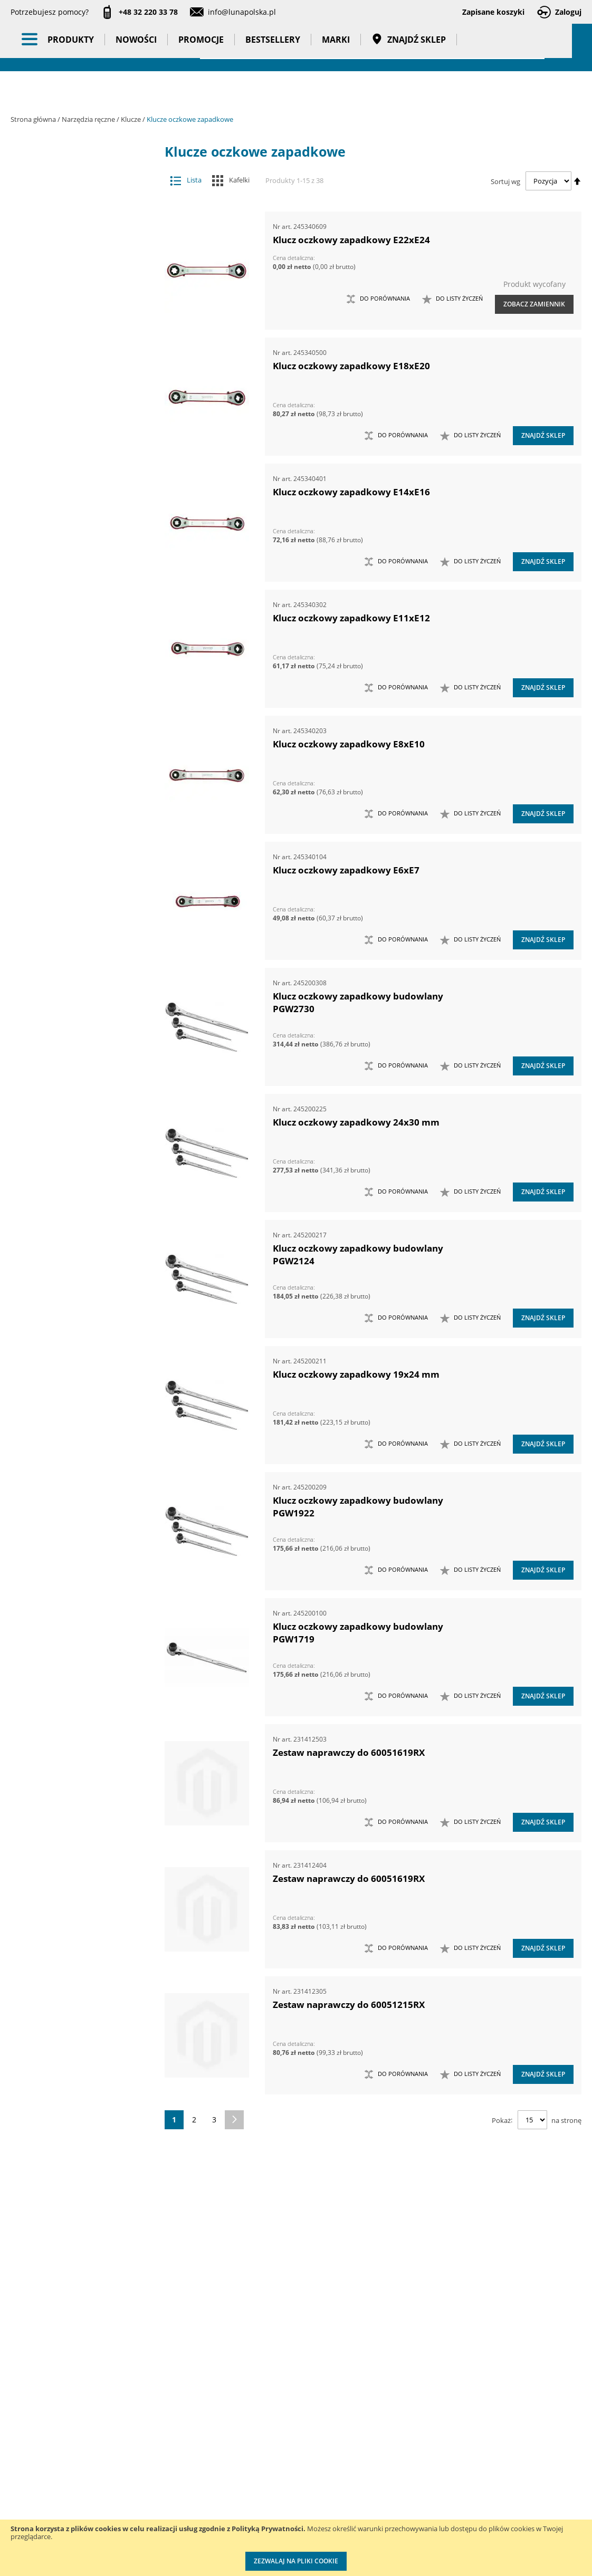 This screenshot has height=2576, width=592. What do you see at coordinates (81, 541) in the screenshot?
I see `Klucze oczkowe` at bounding box center [81, 541].